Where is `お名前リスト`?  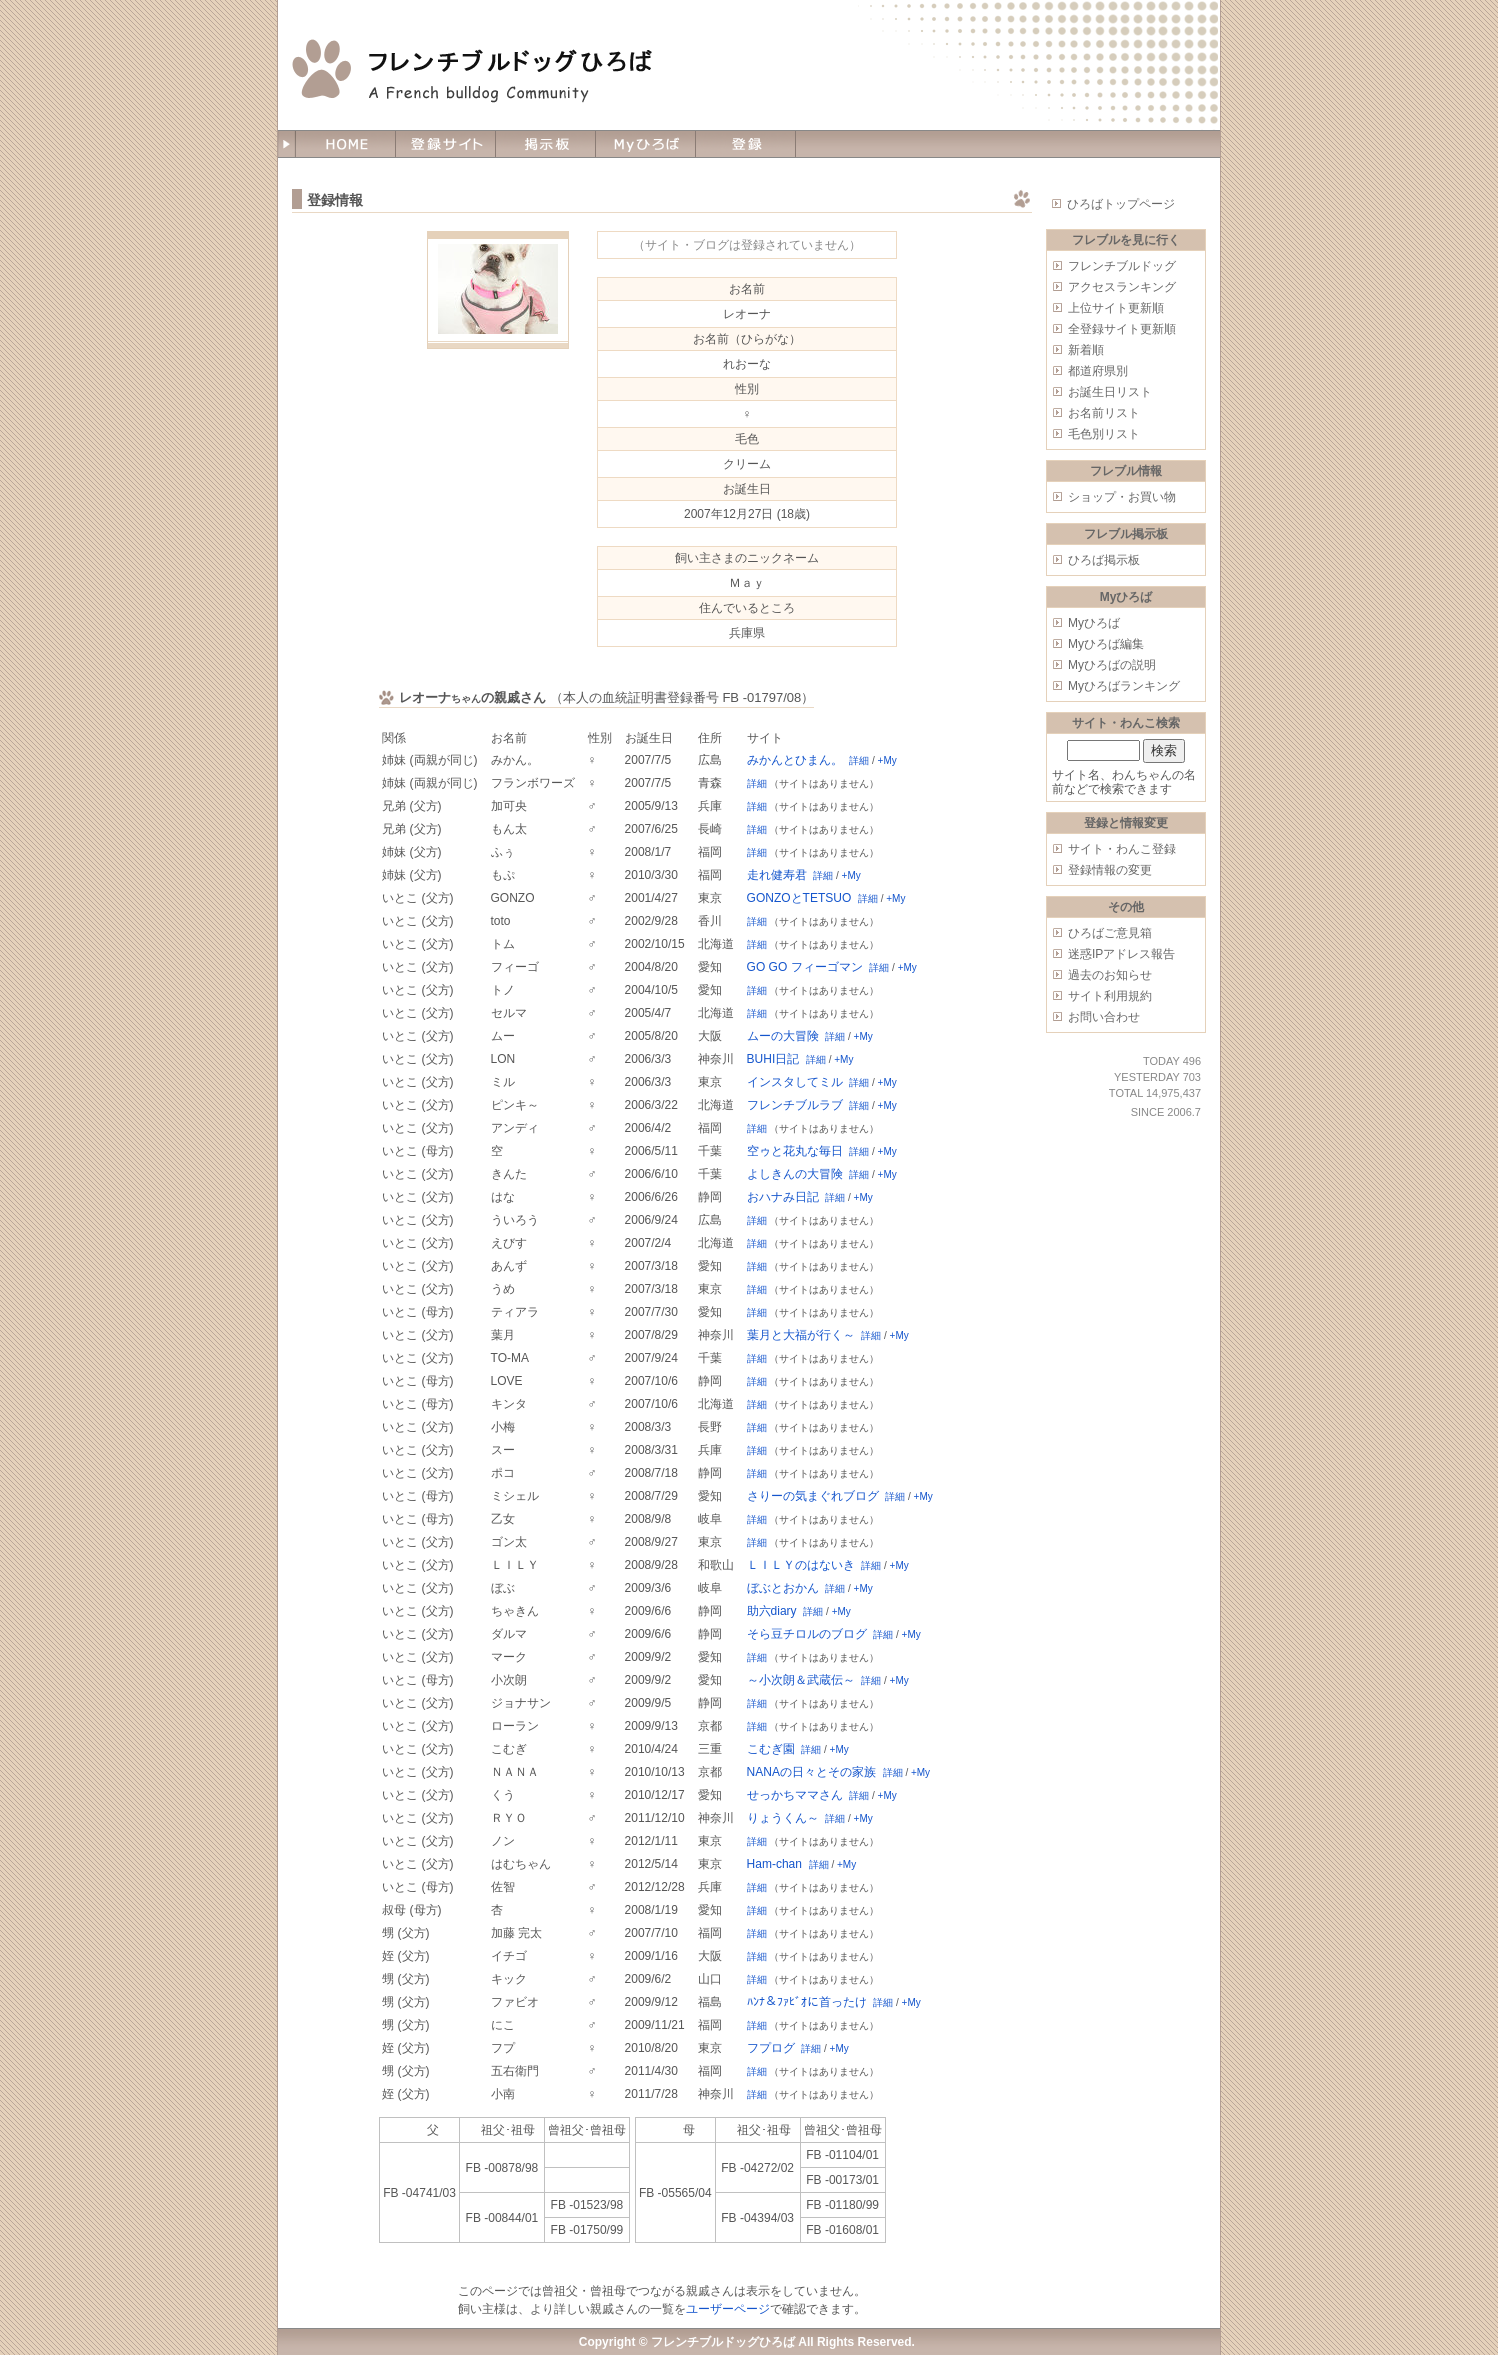 お名前リスト is located at coordinates (1104, 413).